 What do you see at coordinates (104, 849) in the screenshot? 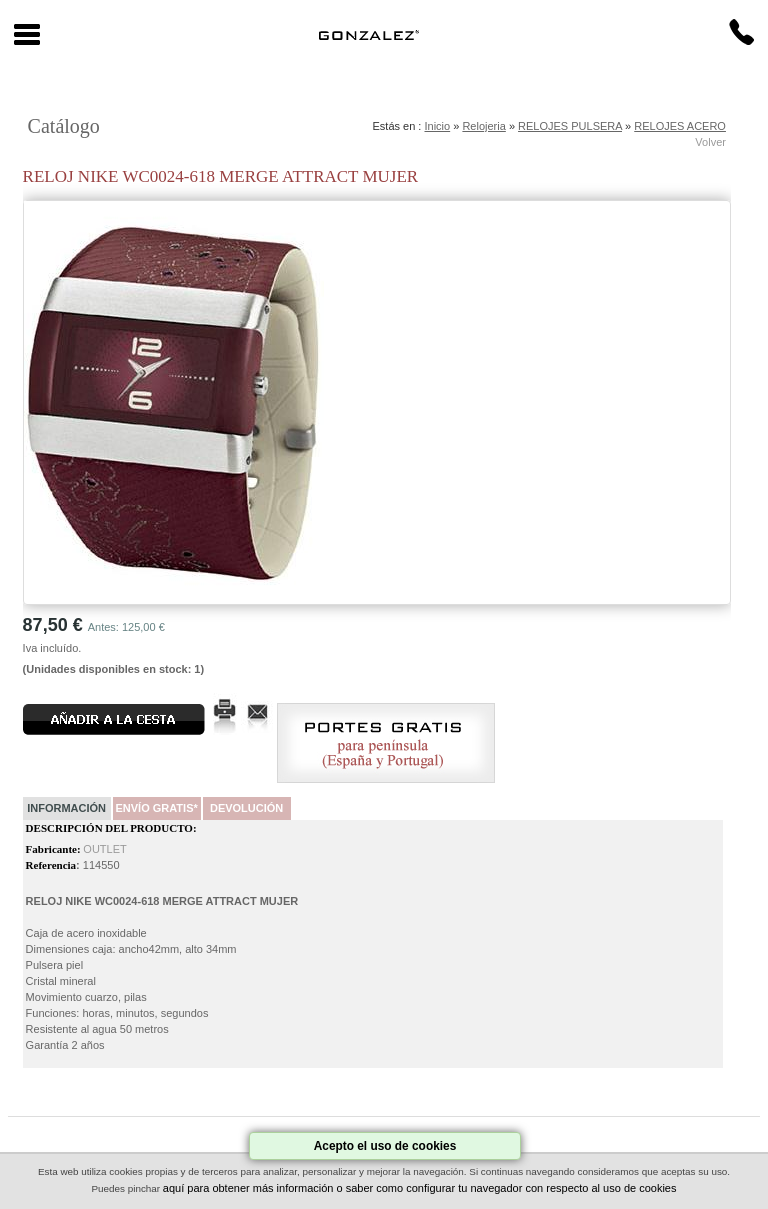
I see `OUTLET` at bounding box center [104, 849].